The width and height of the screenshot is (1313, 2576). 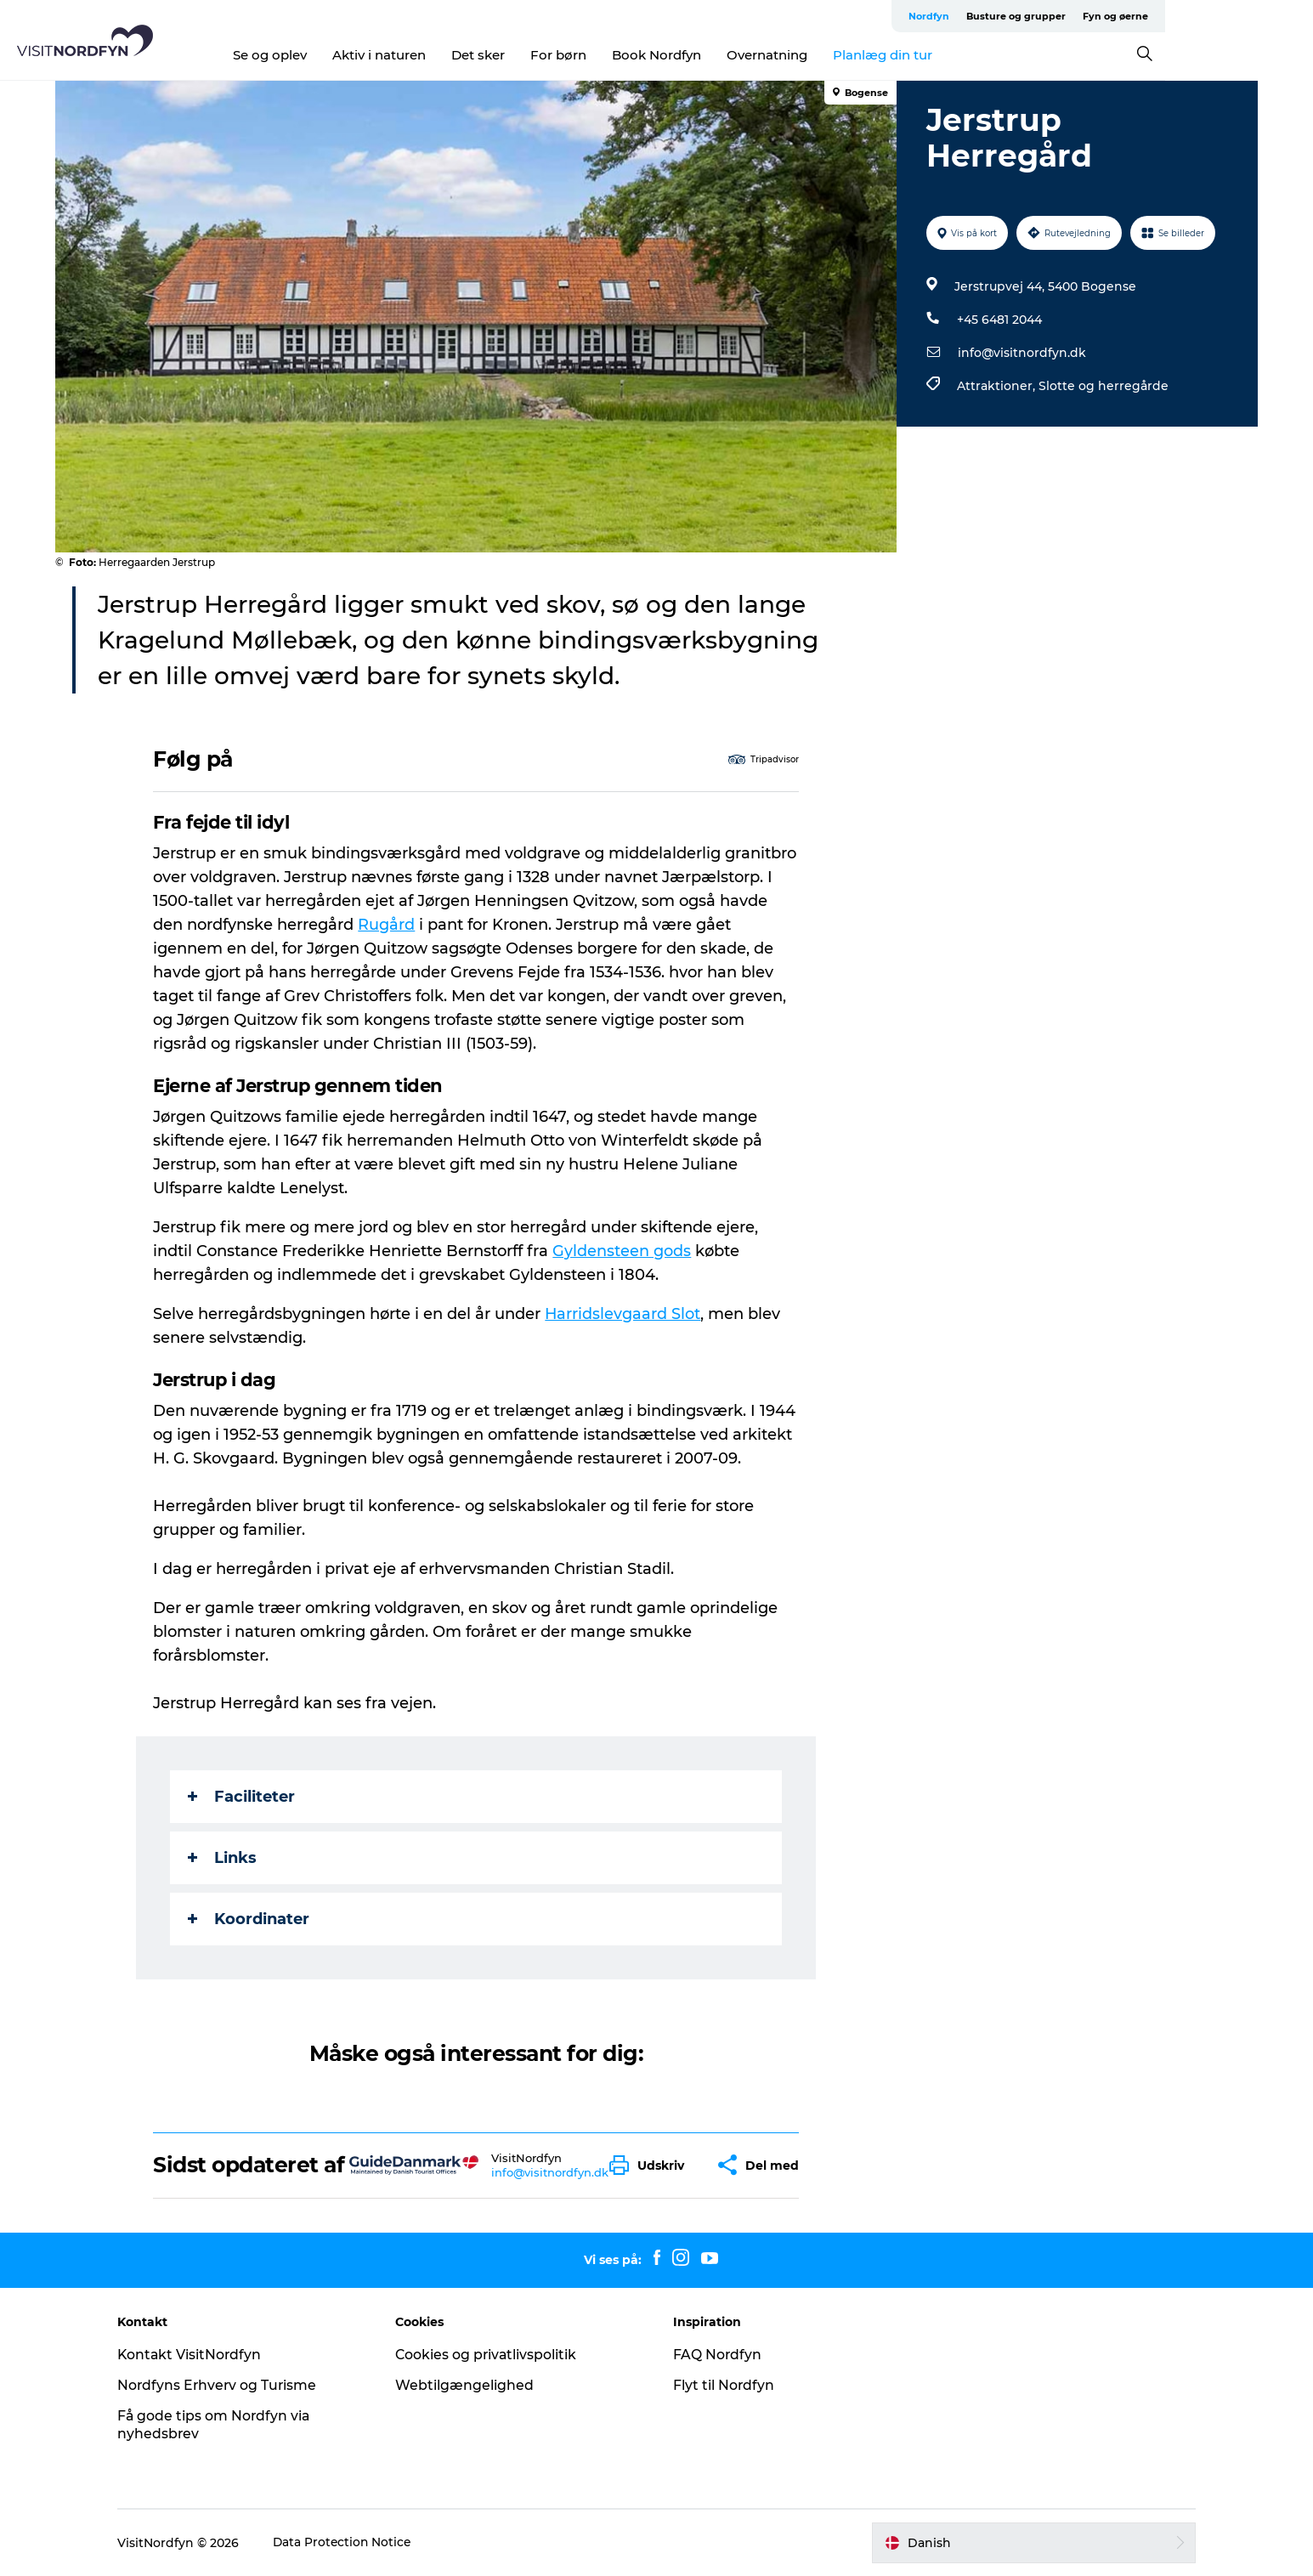 I want to click on Rugård, so click(x=387, y=924).